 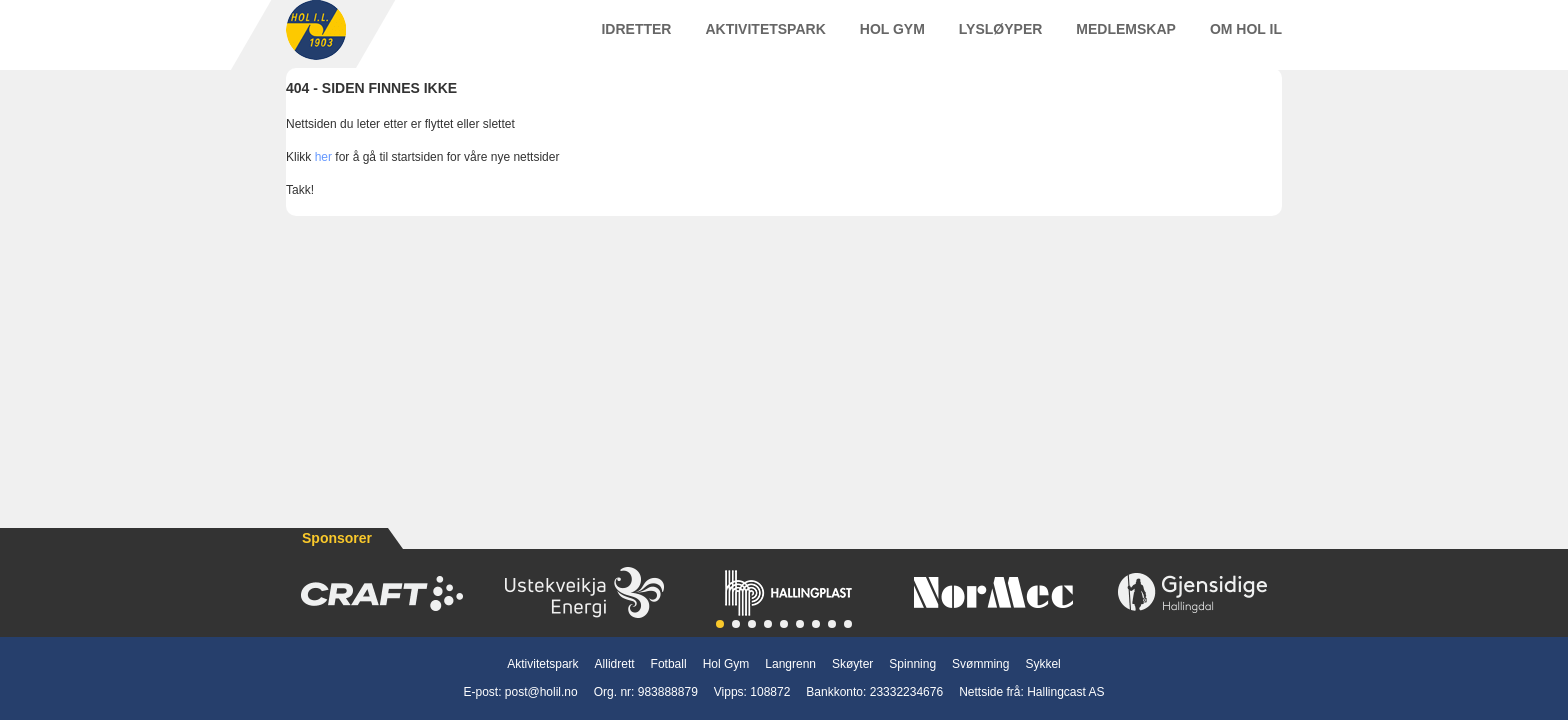 What do you see at coordinates (323, 177) in the screenshot?
I see `her` at bounding box center [323, 177].